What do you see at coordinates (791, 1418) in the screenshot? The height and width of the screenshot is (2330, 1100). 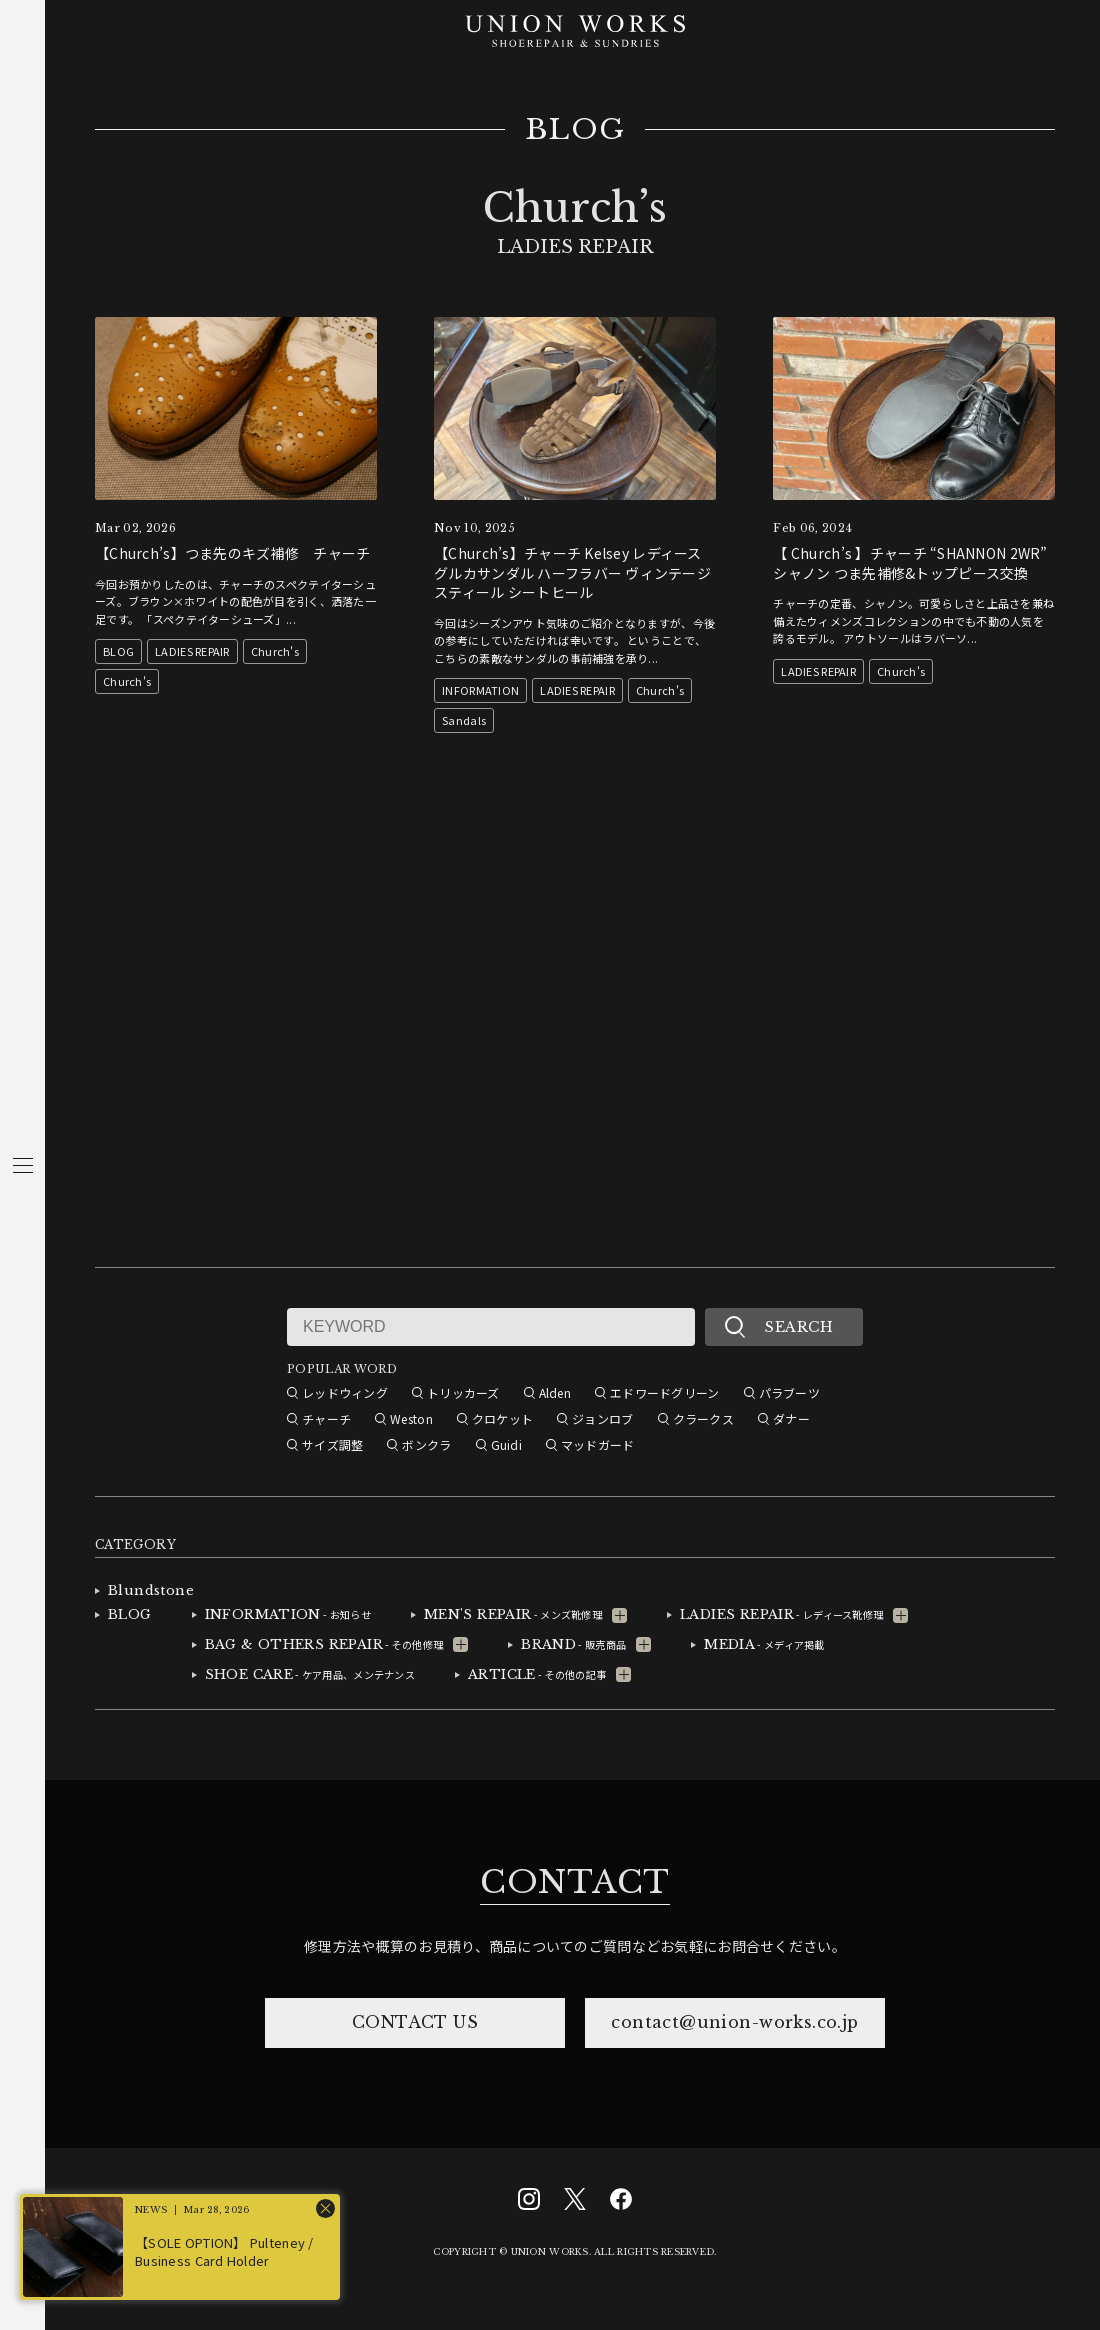 I see `ダナー` at bounding box center [791, 1418].